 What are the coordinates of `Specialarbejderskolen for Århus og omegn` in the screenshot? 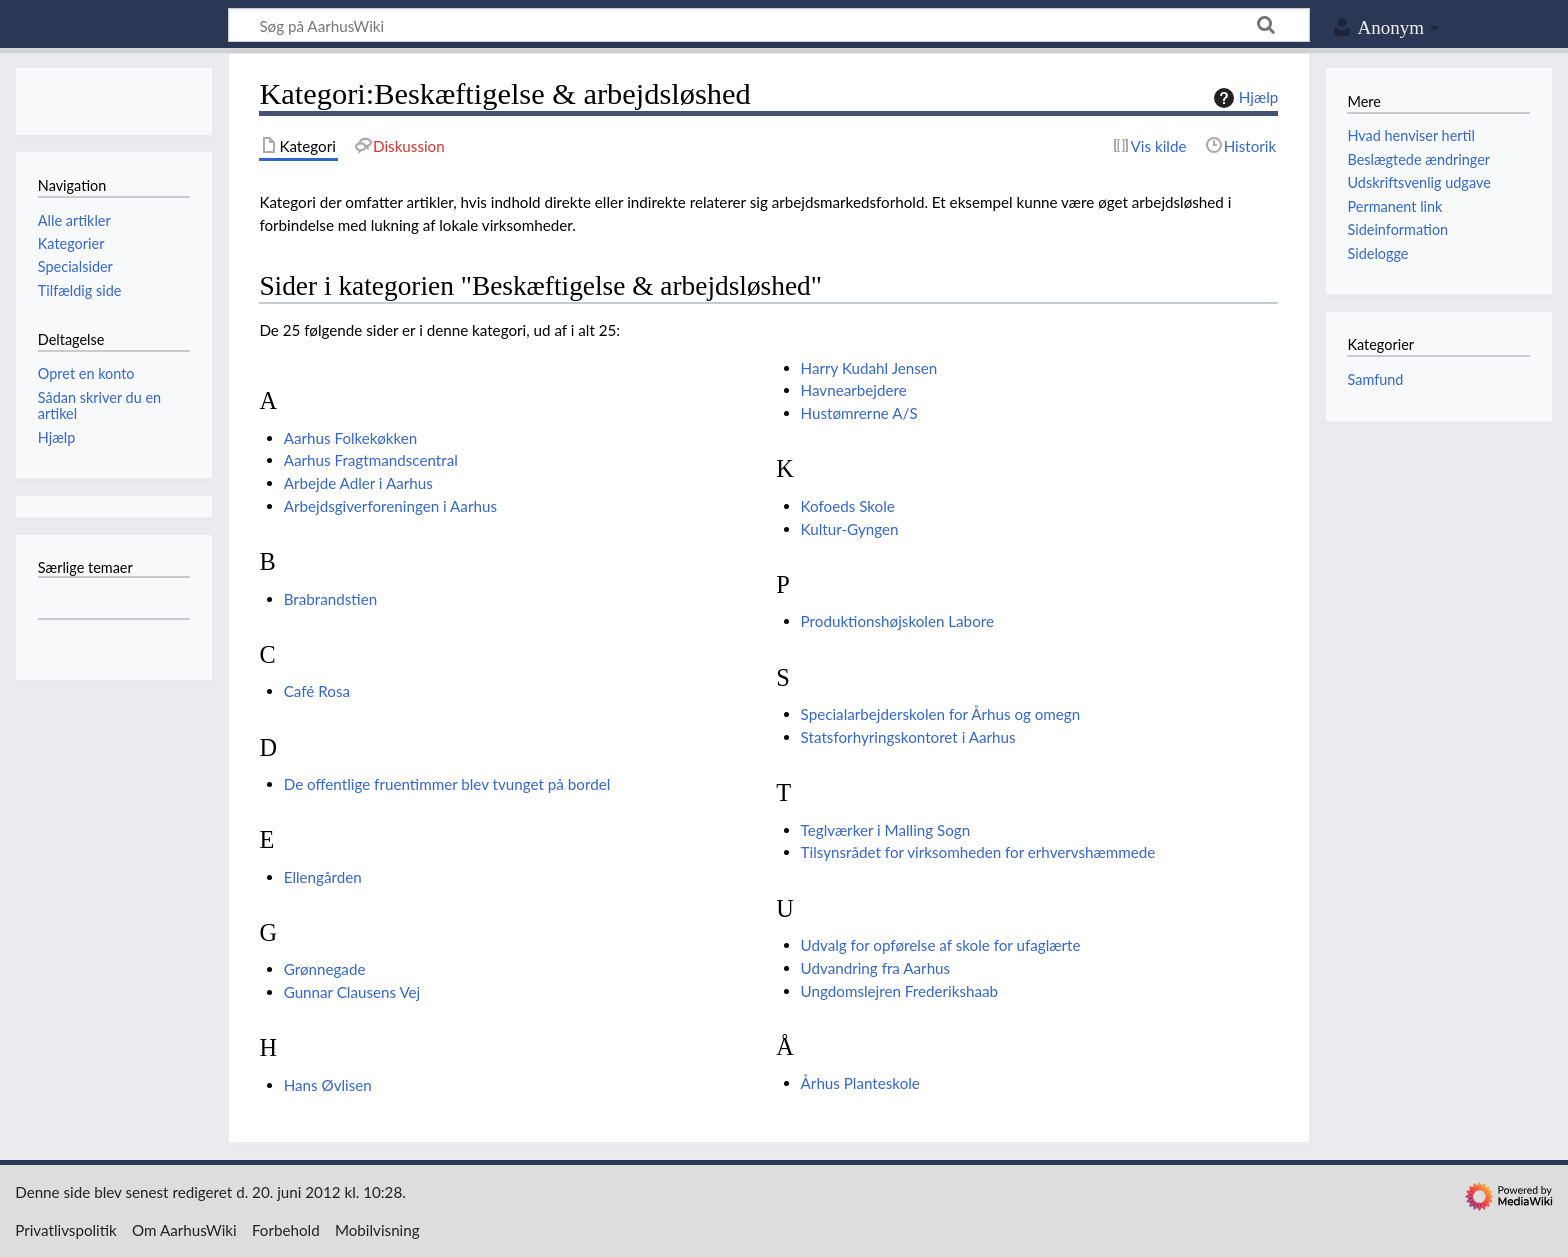 It's located at (941, 714).